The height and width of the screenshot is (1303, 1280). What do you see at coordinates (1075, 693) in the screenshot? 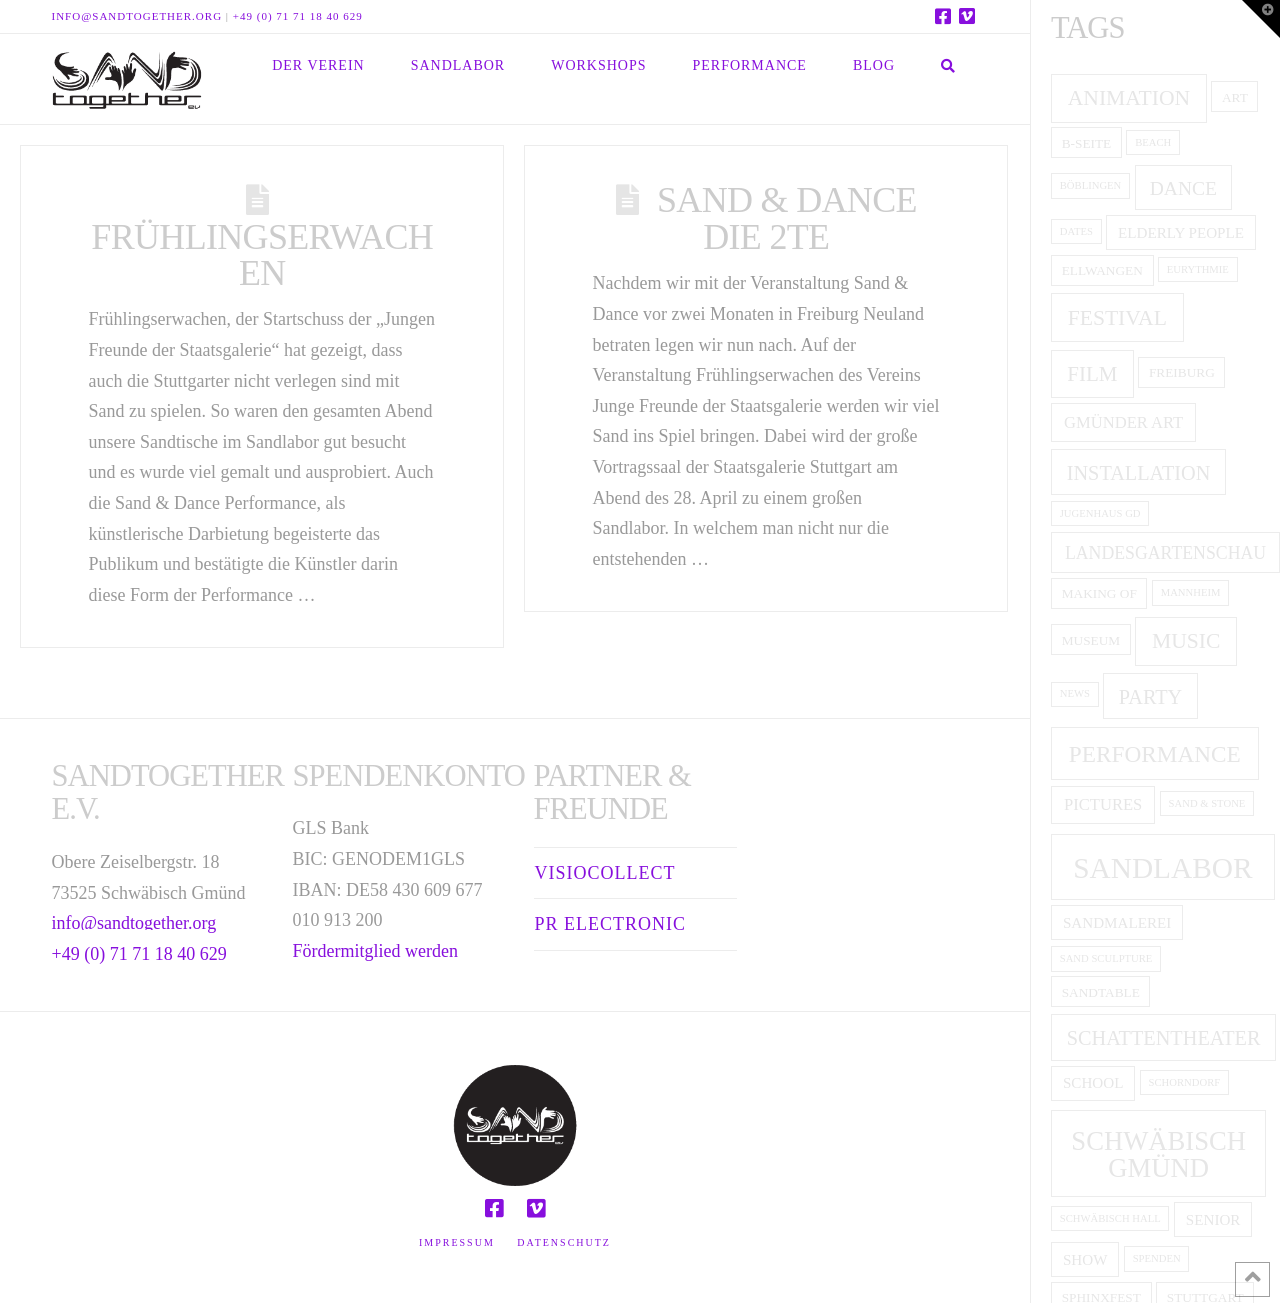
I see `News [News (1 item)]` at bounding box center [1075, 693].